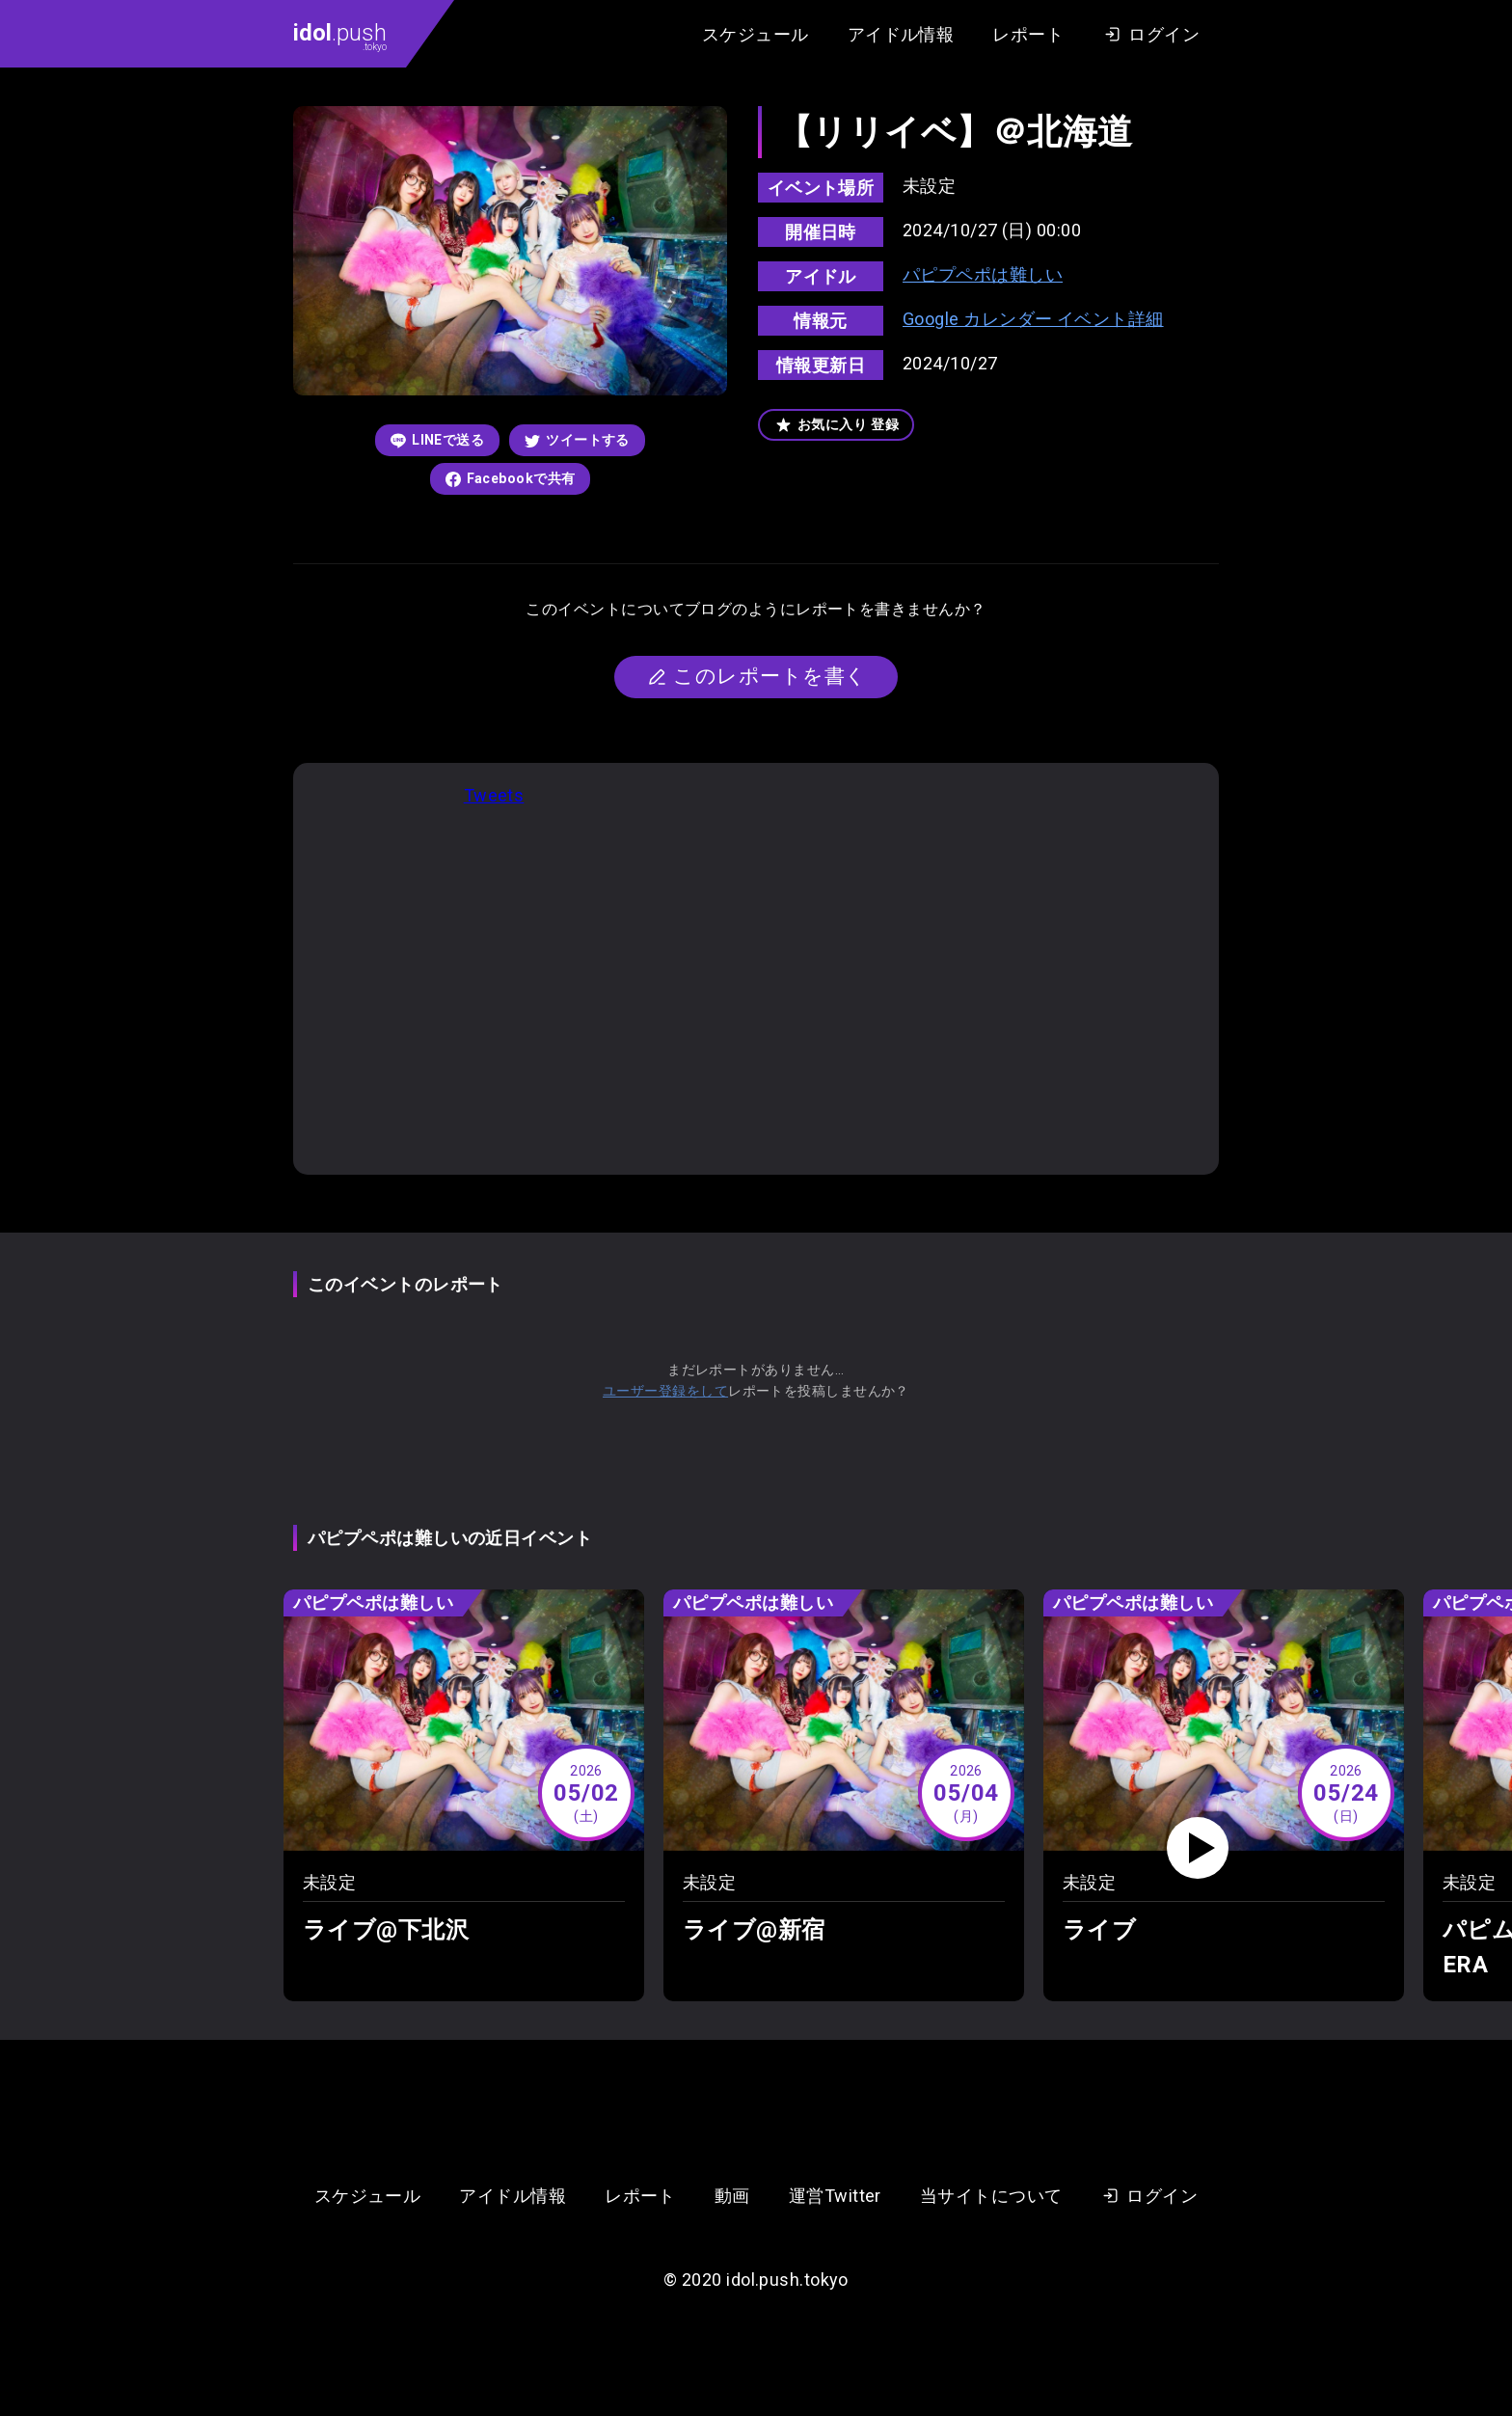  What do you see at coordinates (340, 35) in the screenshot?
I see `.push` at bounding box center [340, 35].